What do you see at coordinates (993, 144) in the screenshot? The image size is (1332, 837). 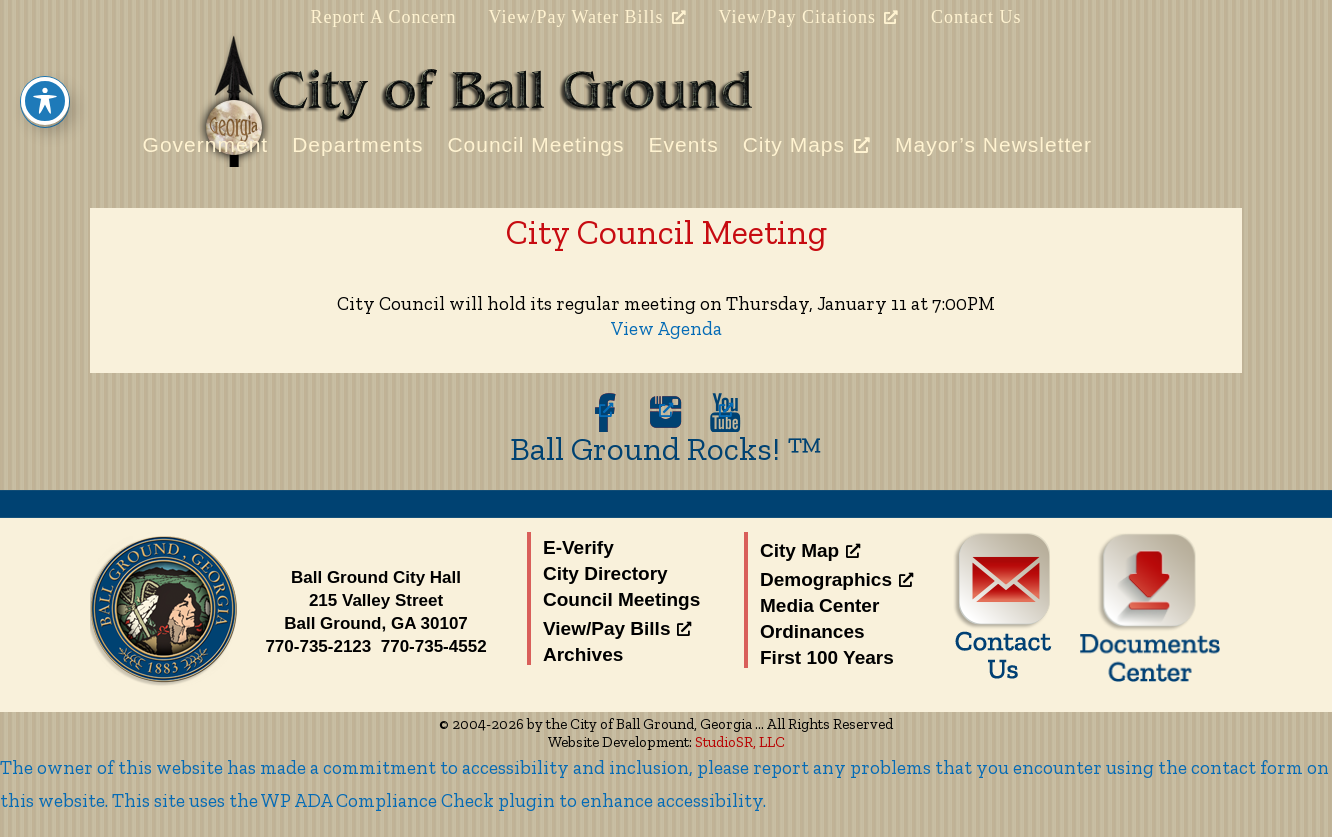 I see `Mayor’s Newsletter` at bounding box center [993, 144].